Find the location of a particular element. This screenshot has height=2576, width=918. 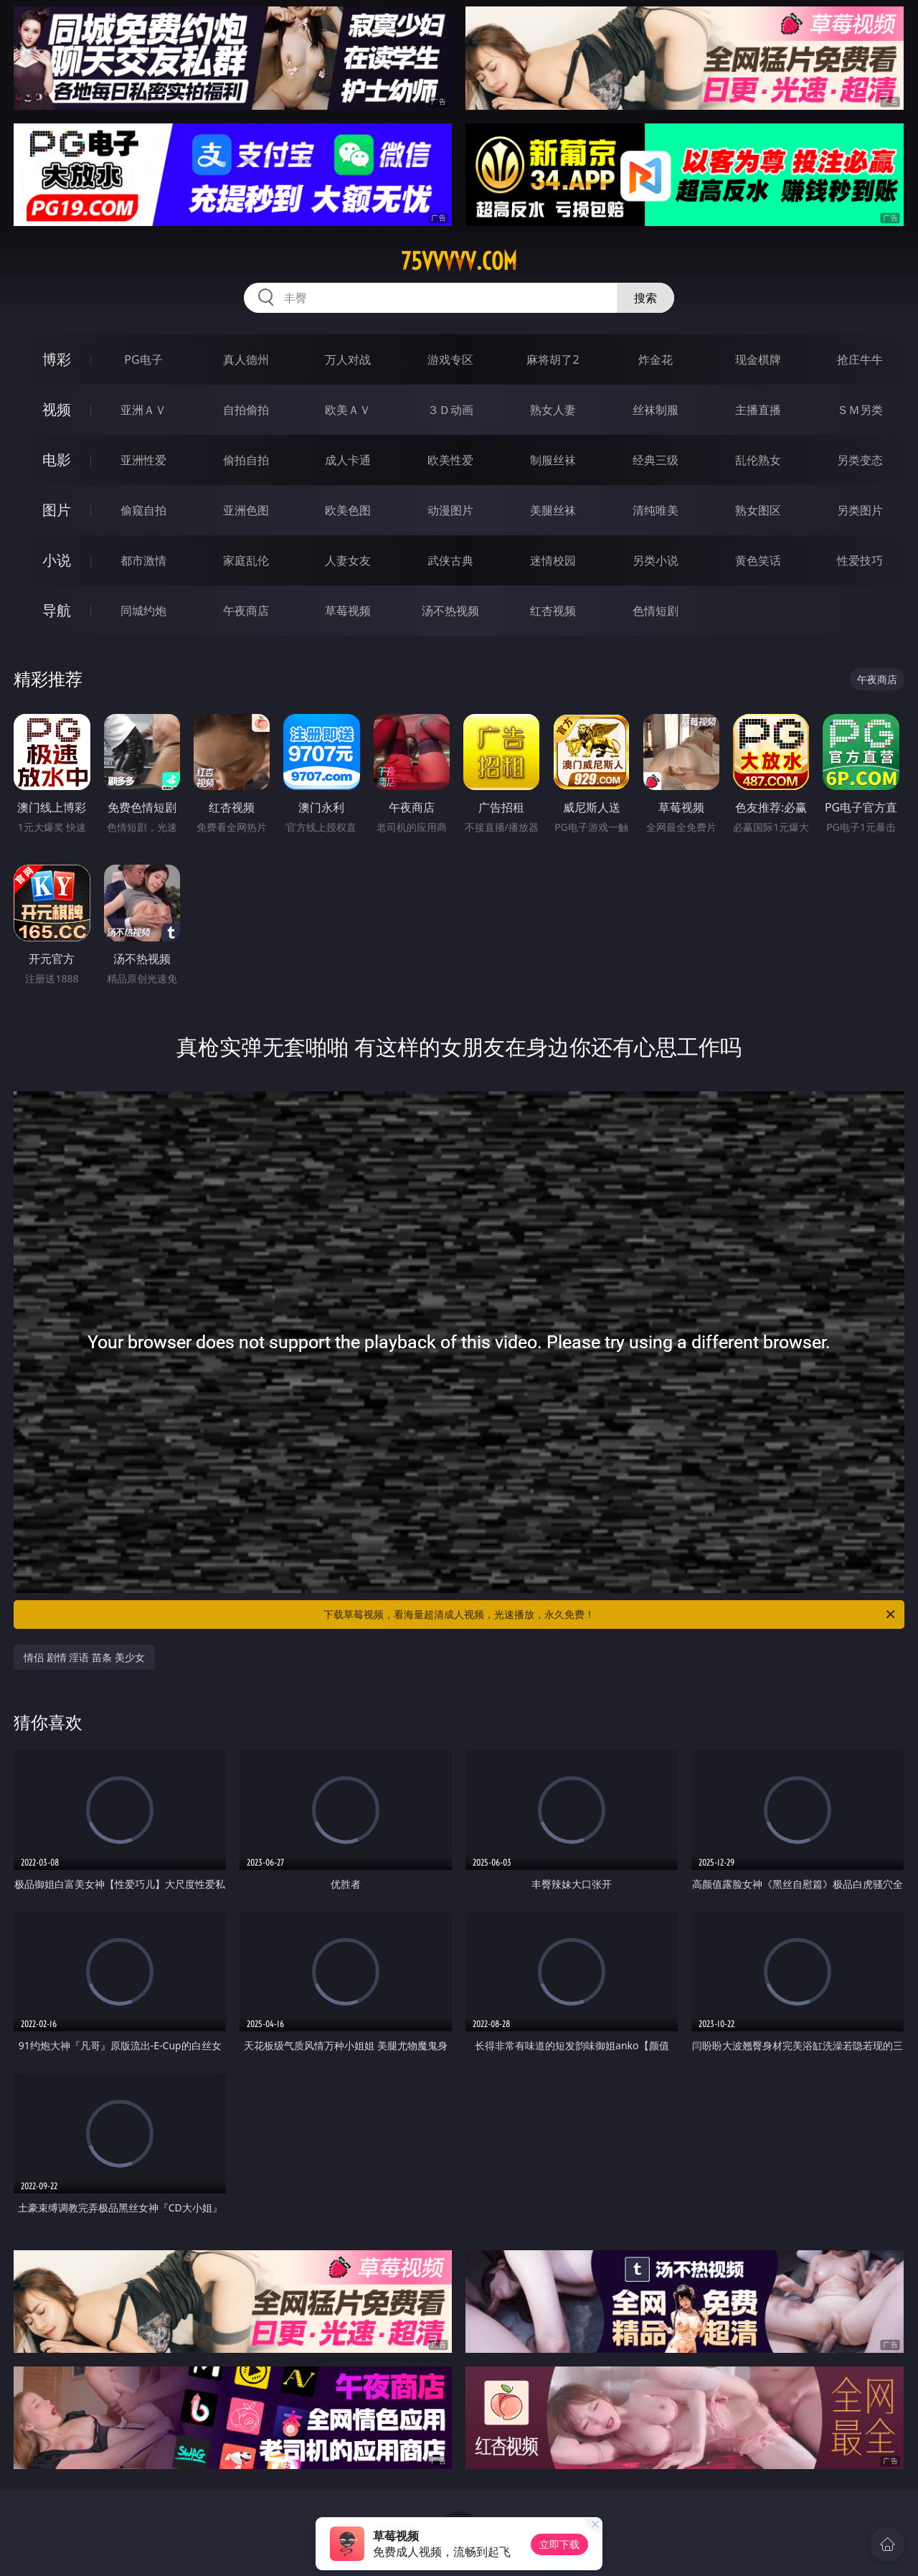

清纯唯美 is located at coordinates (655, 510).